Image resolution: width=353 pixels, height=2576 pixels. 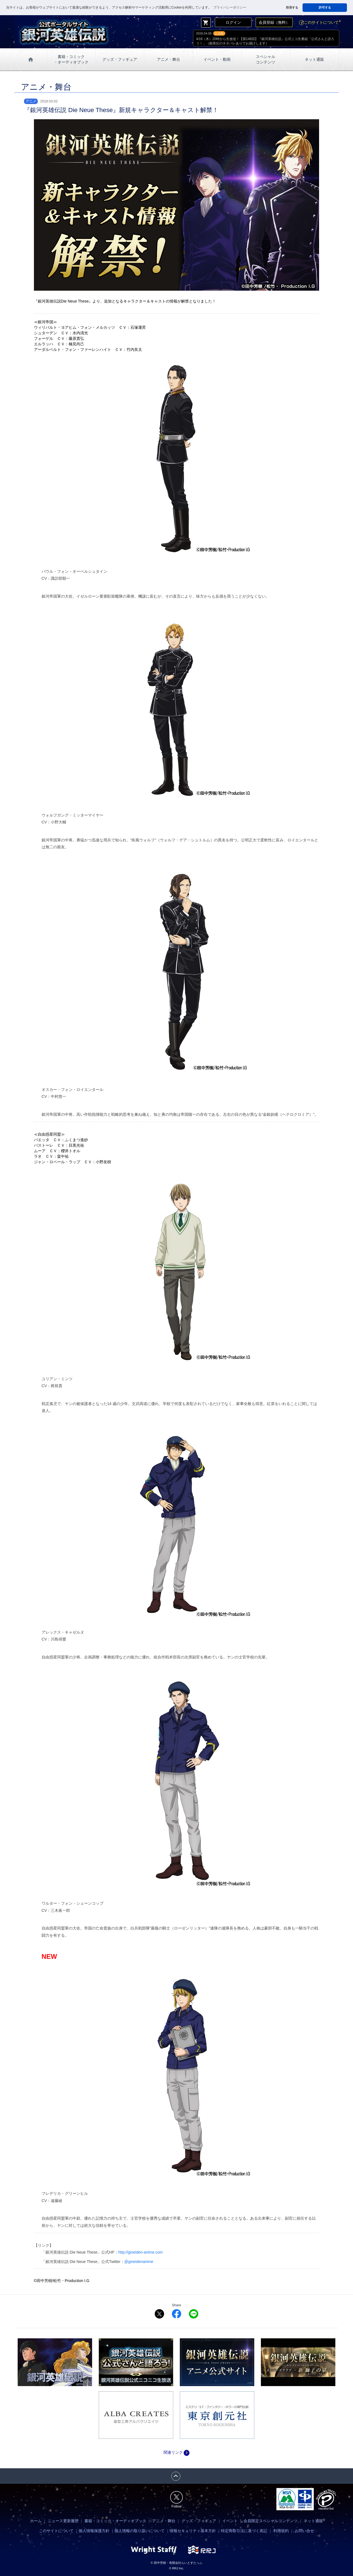 I want to click on 個人情報保護方針, so click(x=94, y=2531).